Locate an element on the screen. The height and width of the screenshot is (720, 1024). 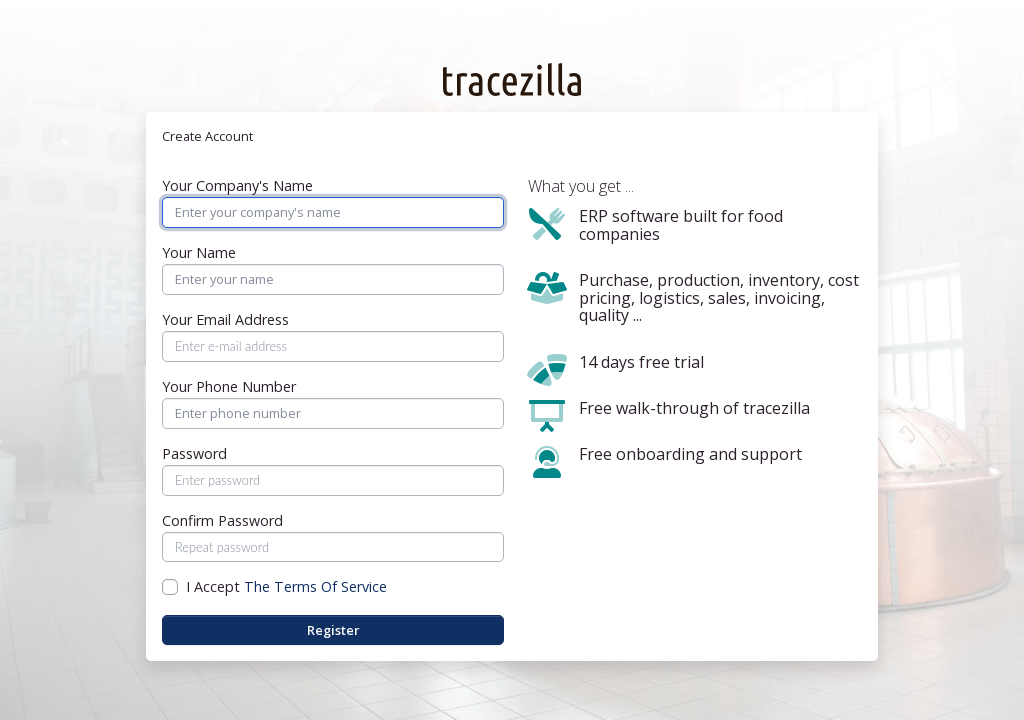
Your Phone Number is located at coordinates (229, 387).